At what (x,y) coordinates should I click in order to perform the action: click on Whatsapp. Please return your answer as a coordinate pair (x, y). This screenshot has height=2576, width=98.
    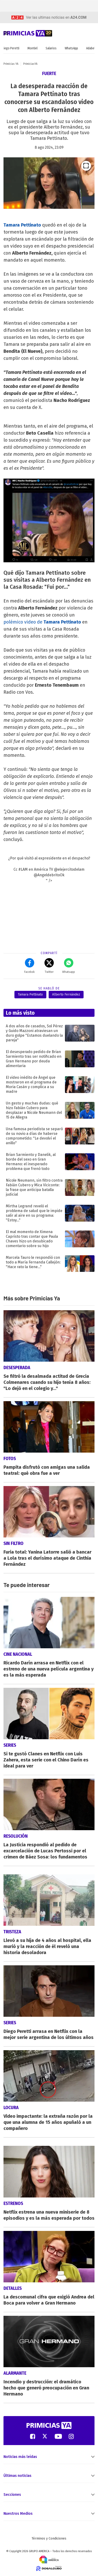
    Looking at the image, I should click on (68, 966).